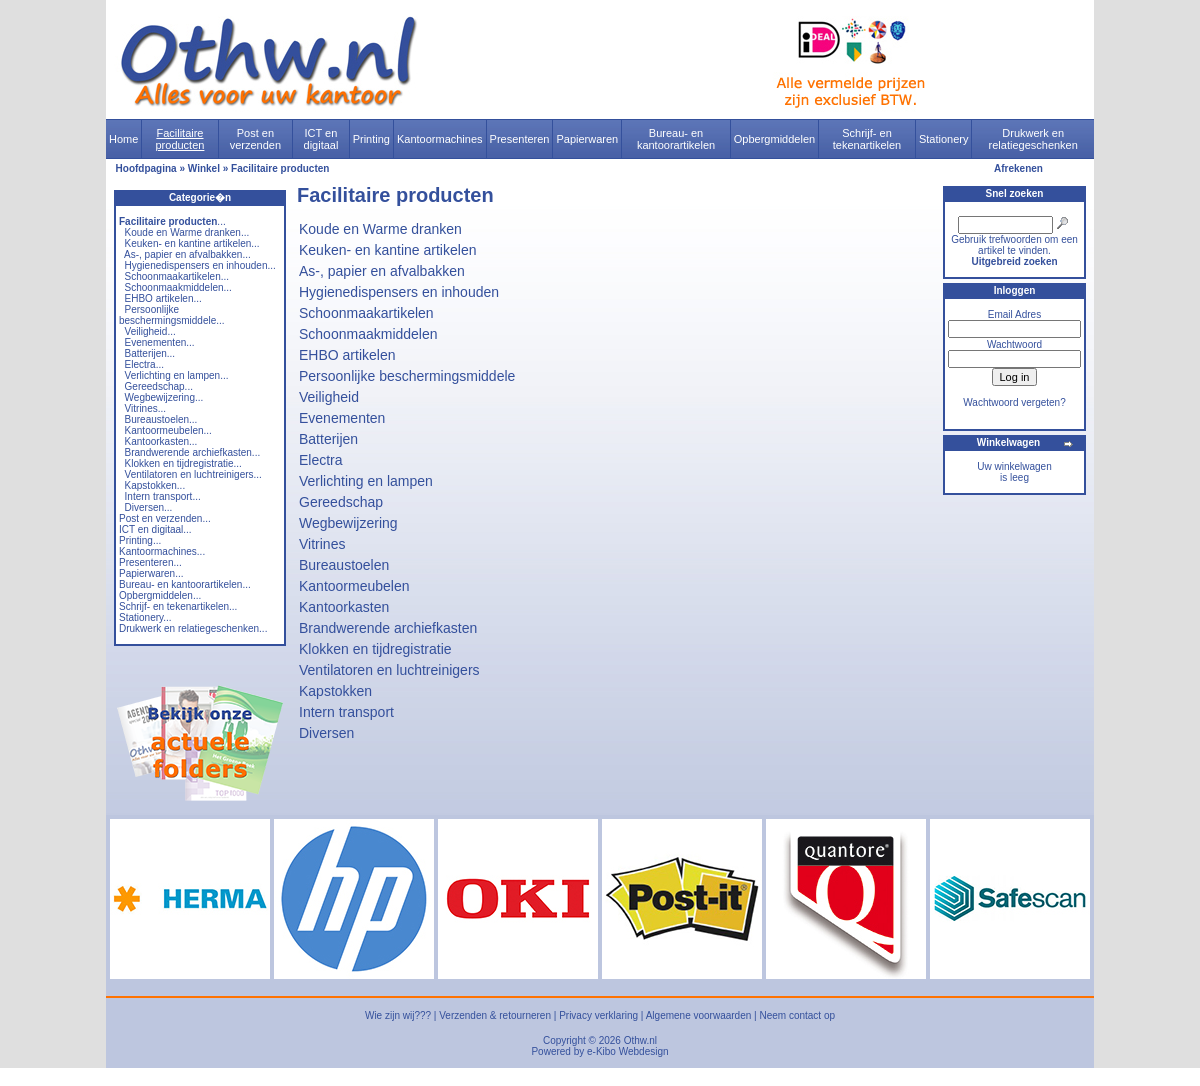 The height and width of the screenshot is (1086, 1200). Describe the element at coordinates (399, 292) in the screenshot. I see `Hygienedispensers en inhouden` at that location.